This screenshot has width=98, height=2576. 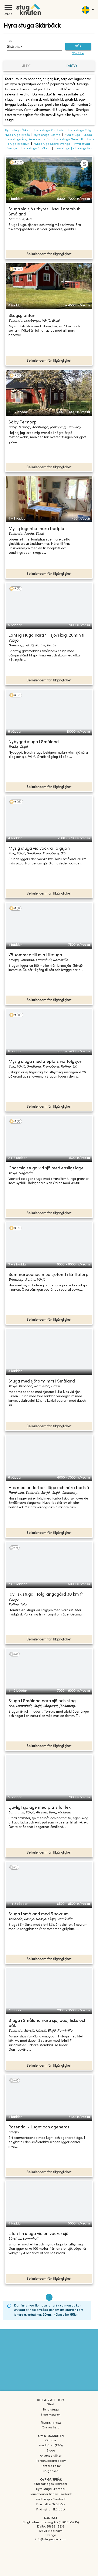 I want to click on Sommarboende med sjötomt i Brittatorp., so click(x=49, y=1275).